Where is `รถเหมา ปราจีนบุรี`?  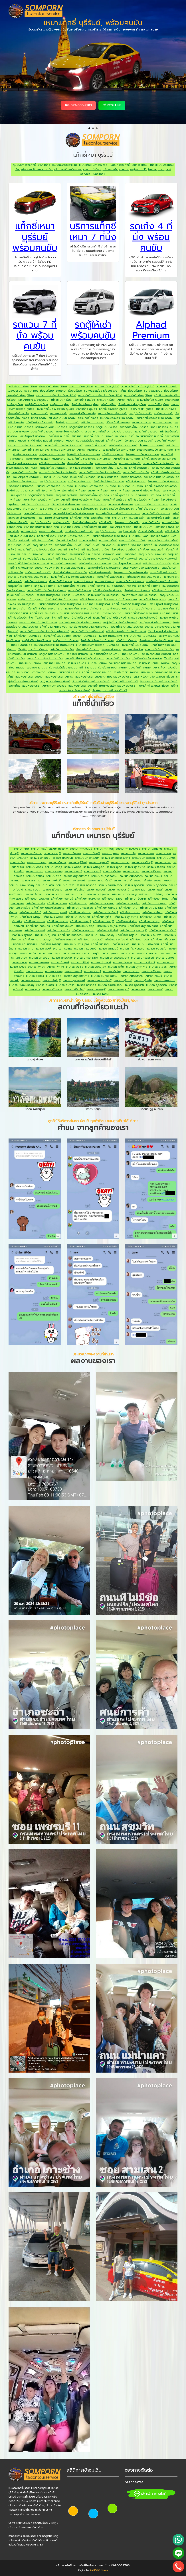
รถเหมา ปราจีนบุรี is located at coordinates (142, 862).